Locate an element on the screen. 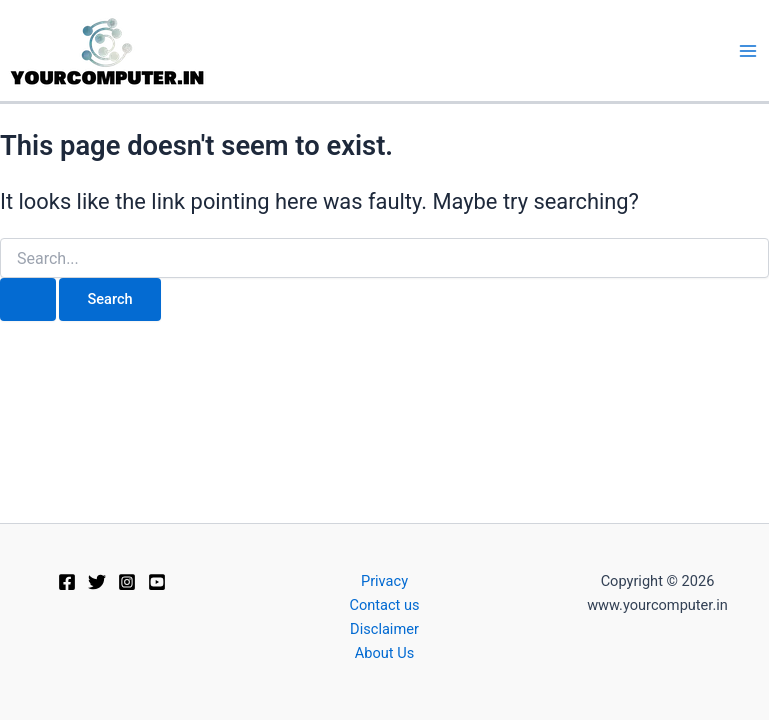  [Twitter] is located at coordinates (97, 582).